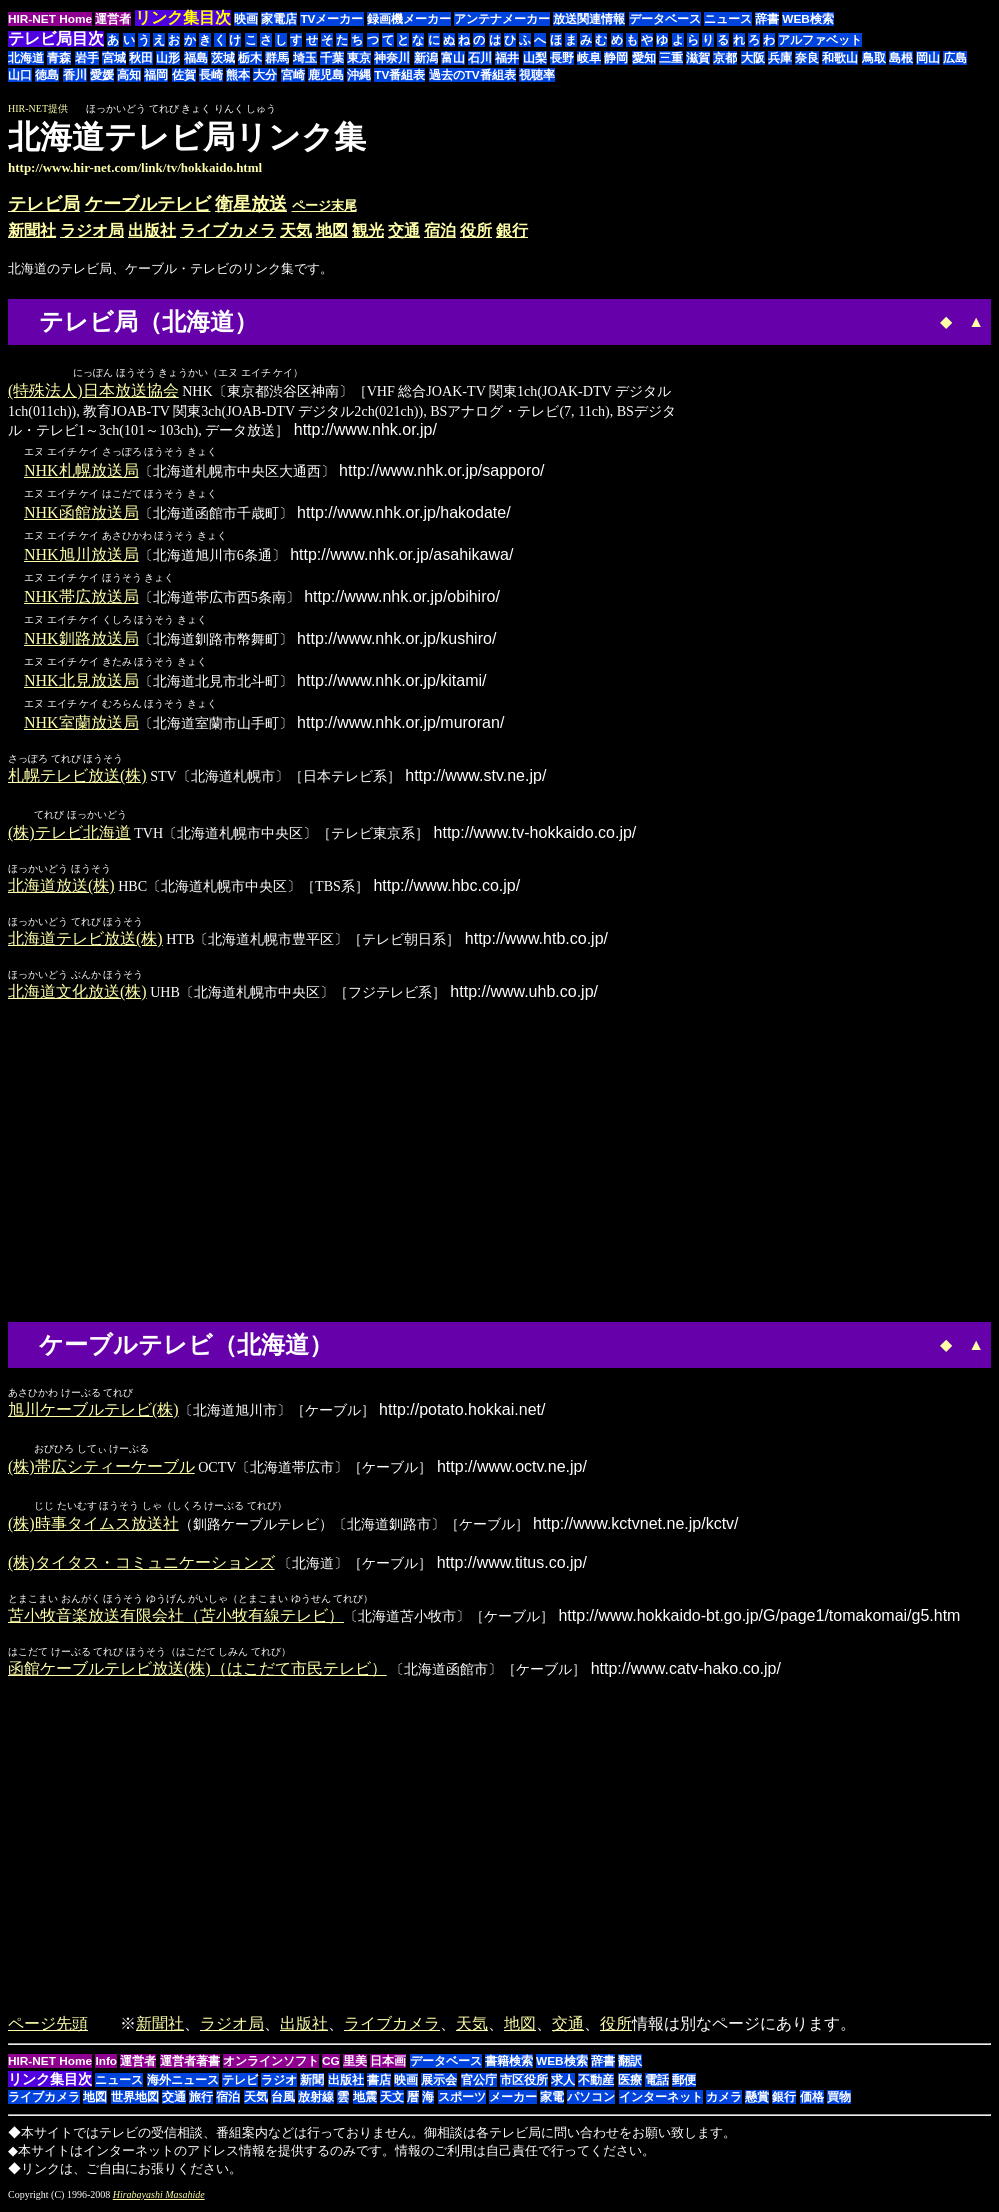 The width and height of the screenshot is (999, 2212). Describe the element at coordinates (184, 75) in the screenshot. I see `佐賀` at that location.